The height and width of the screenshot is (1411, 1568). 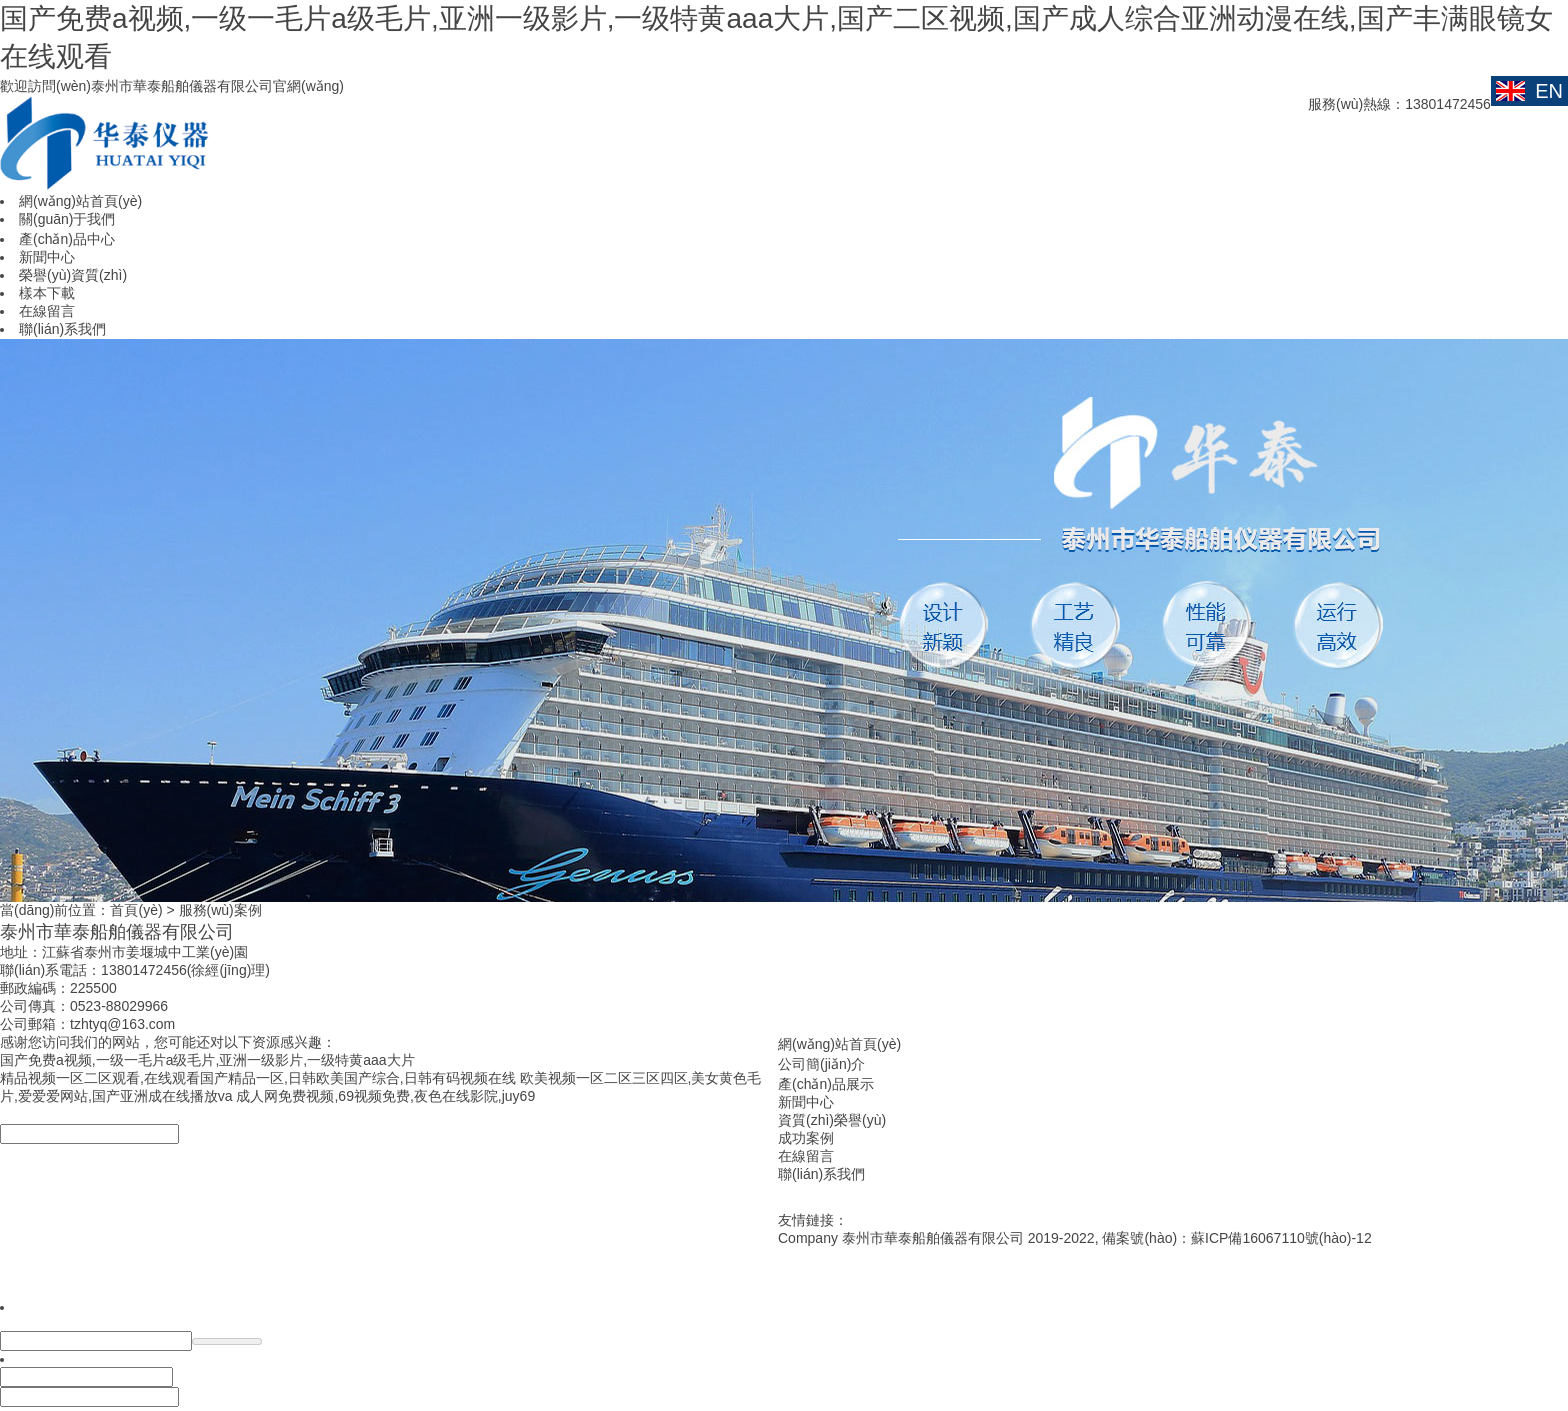 I want to click on 成功案例, so click(x=806, y=1138).